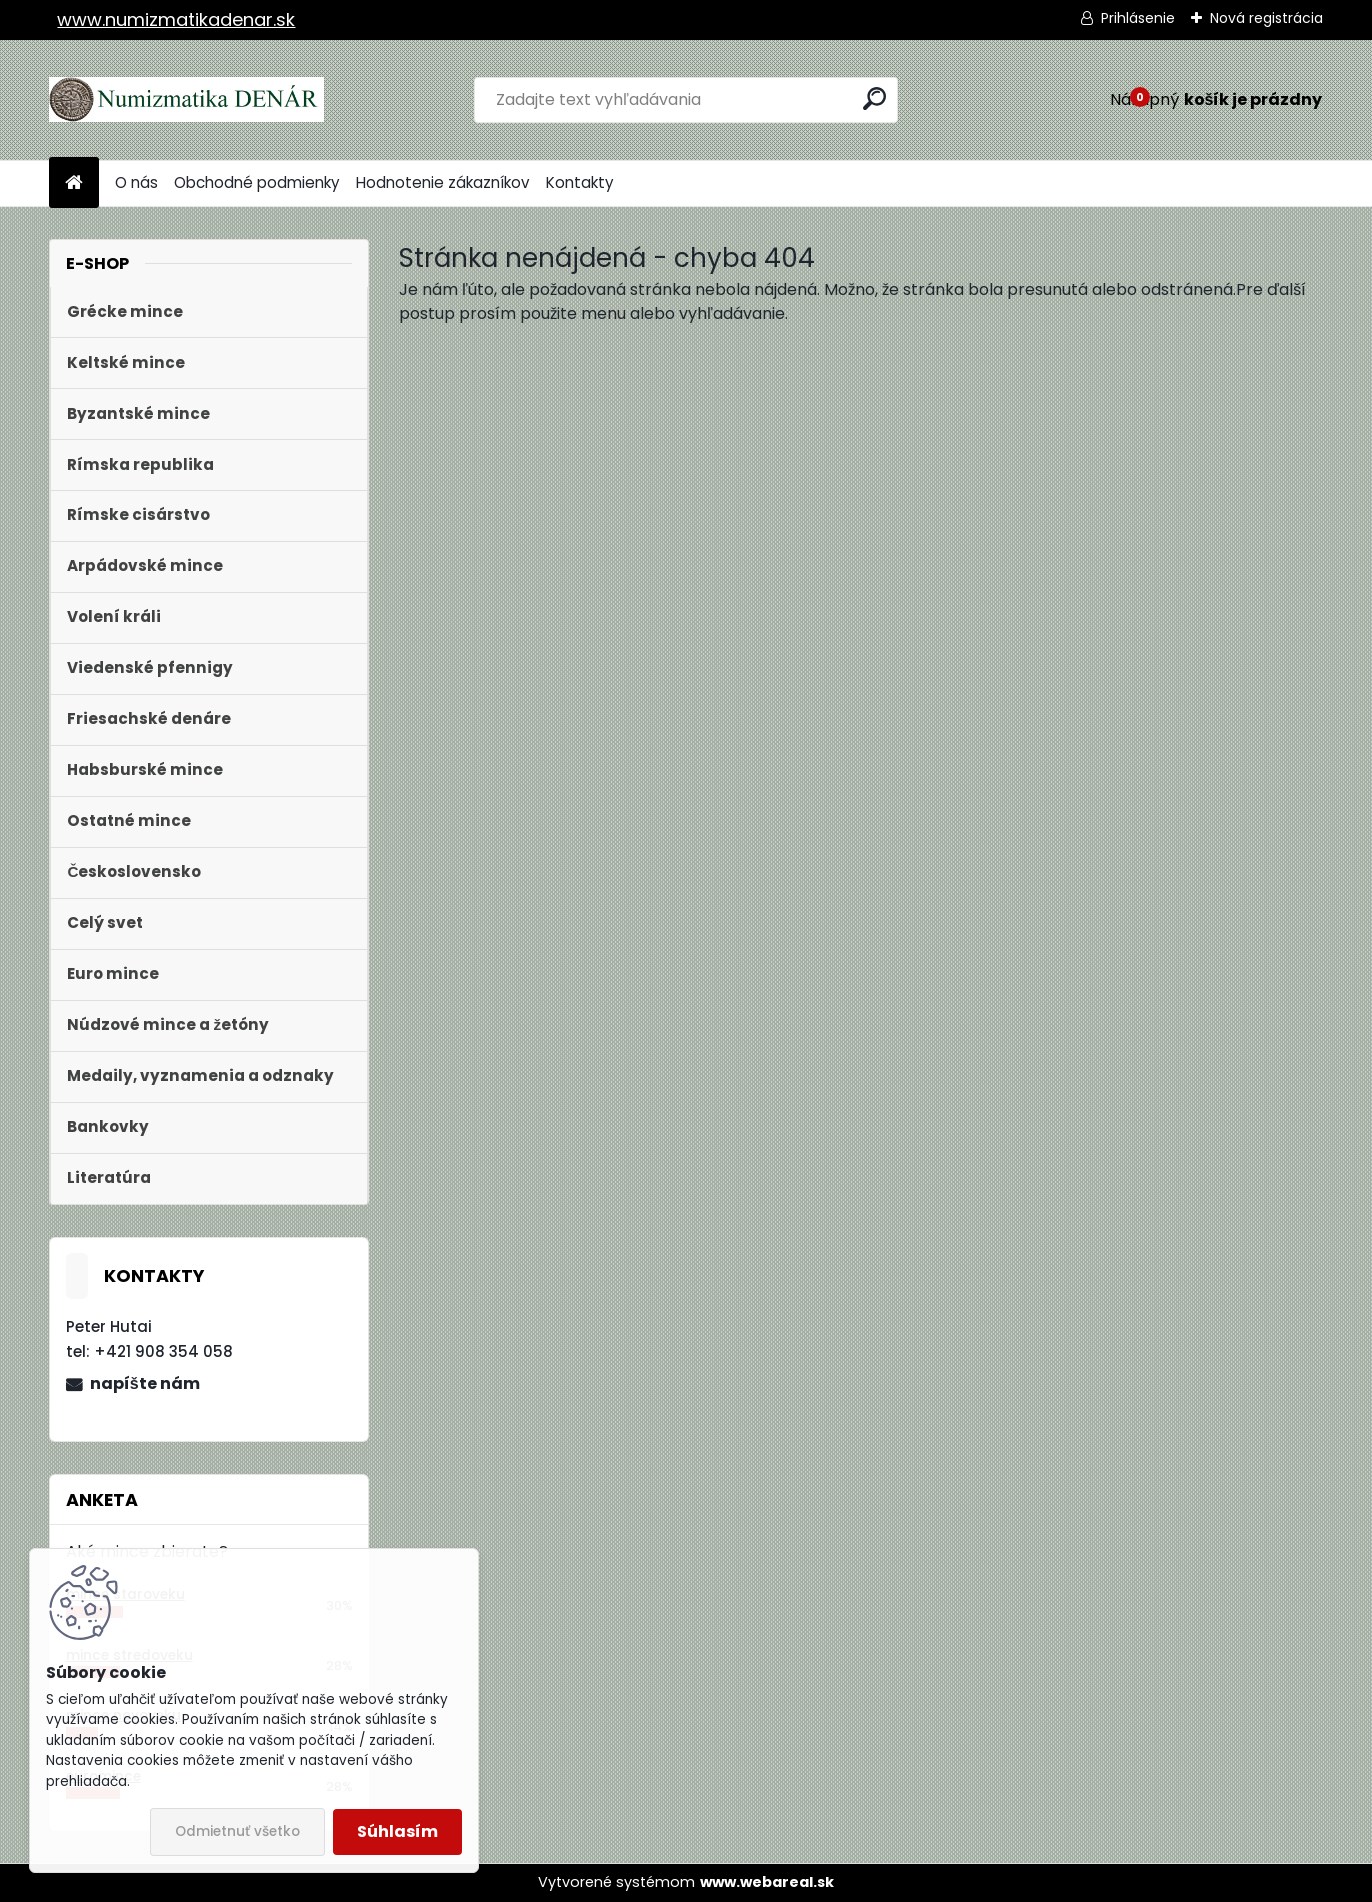 This screenshot has height=1902, width=1372. I want to click on Prihlásenie, so click(1138, 18).